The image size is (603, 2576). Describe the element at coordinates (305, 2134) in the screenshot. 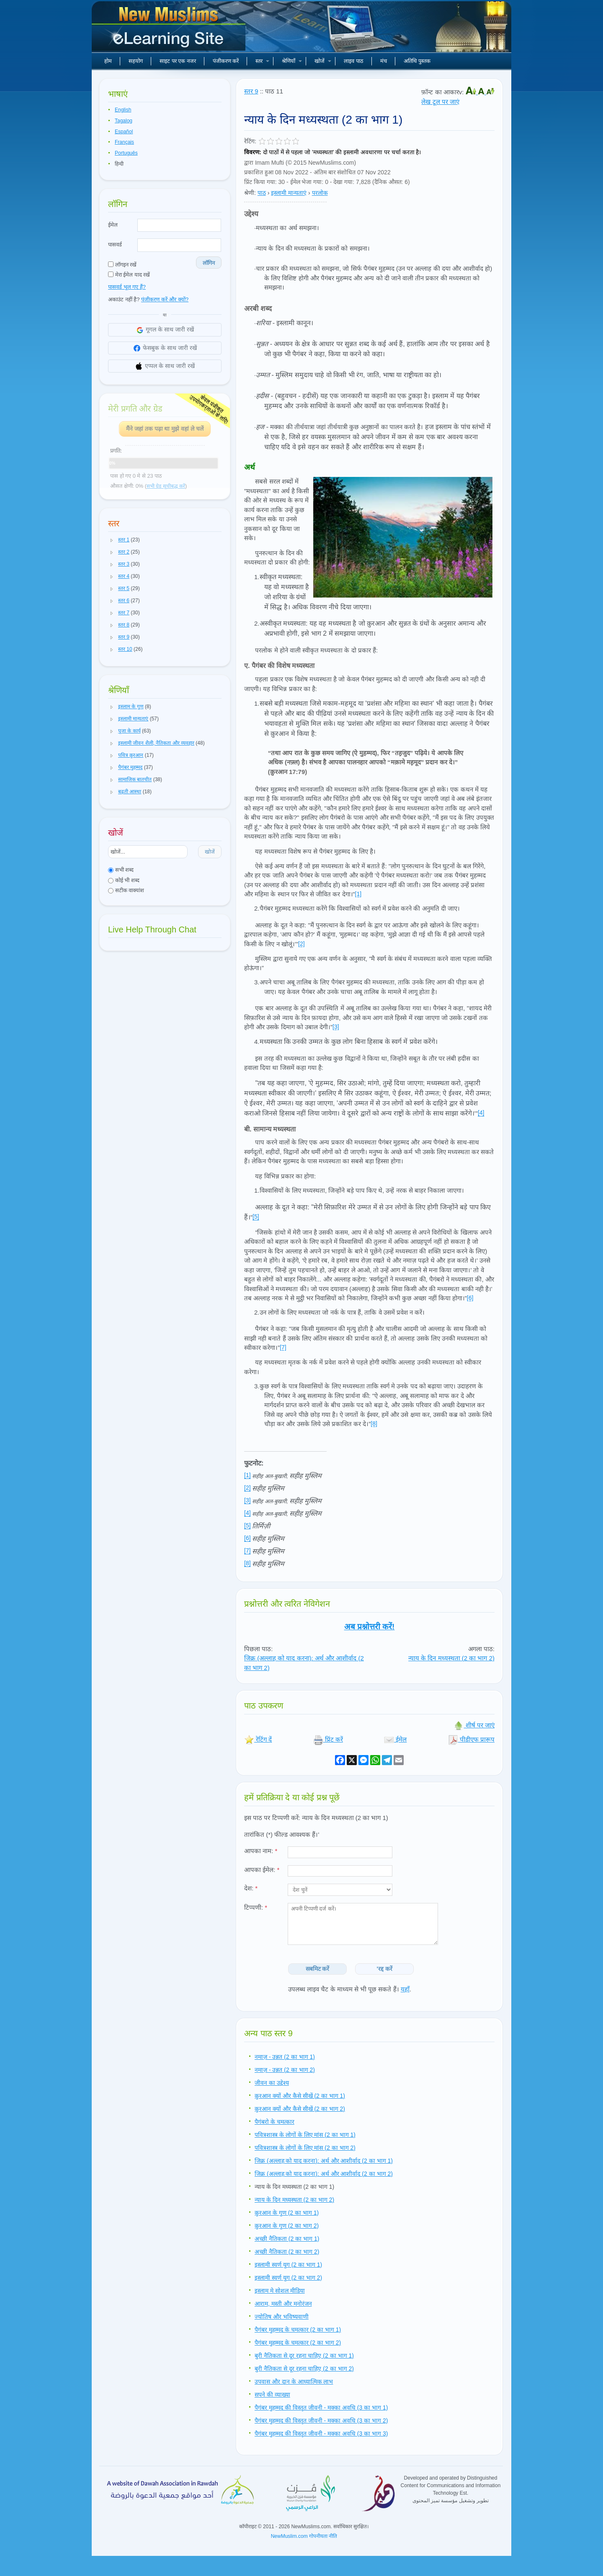

I see `पवित्रशास्त्र के लोगों के लिए मांस (2 का भाग 1)` at that location.